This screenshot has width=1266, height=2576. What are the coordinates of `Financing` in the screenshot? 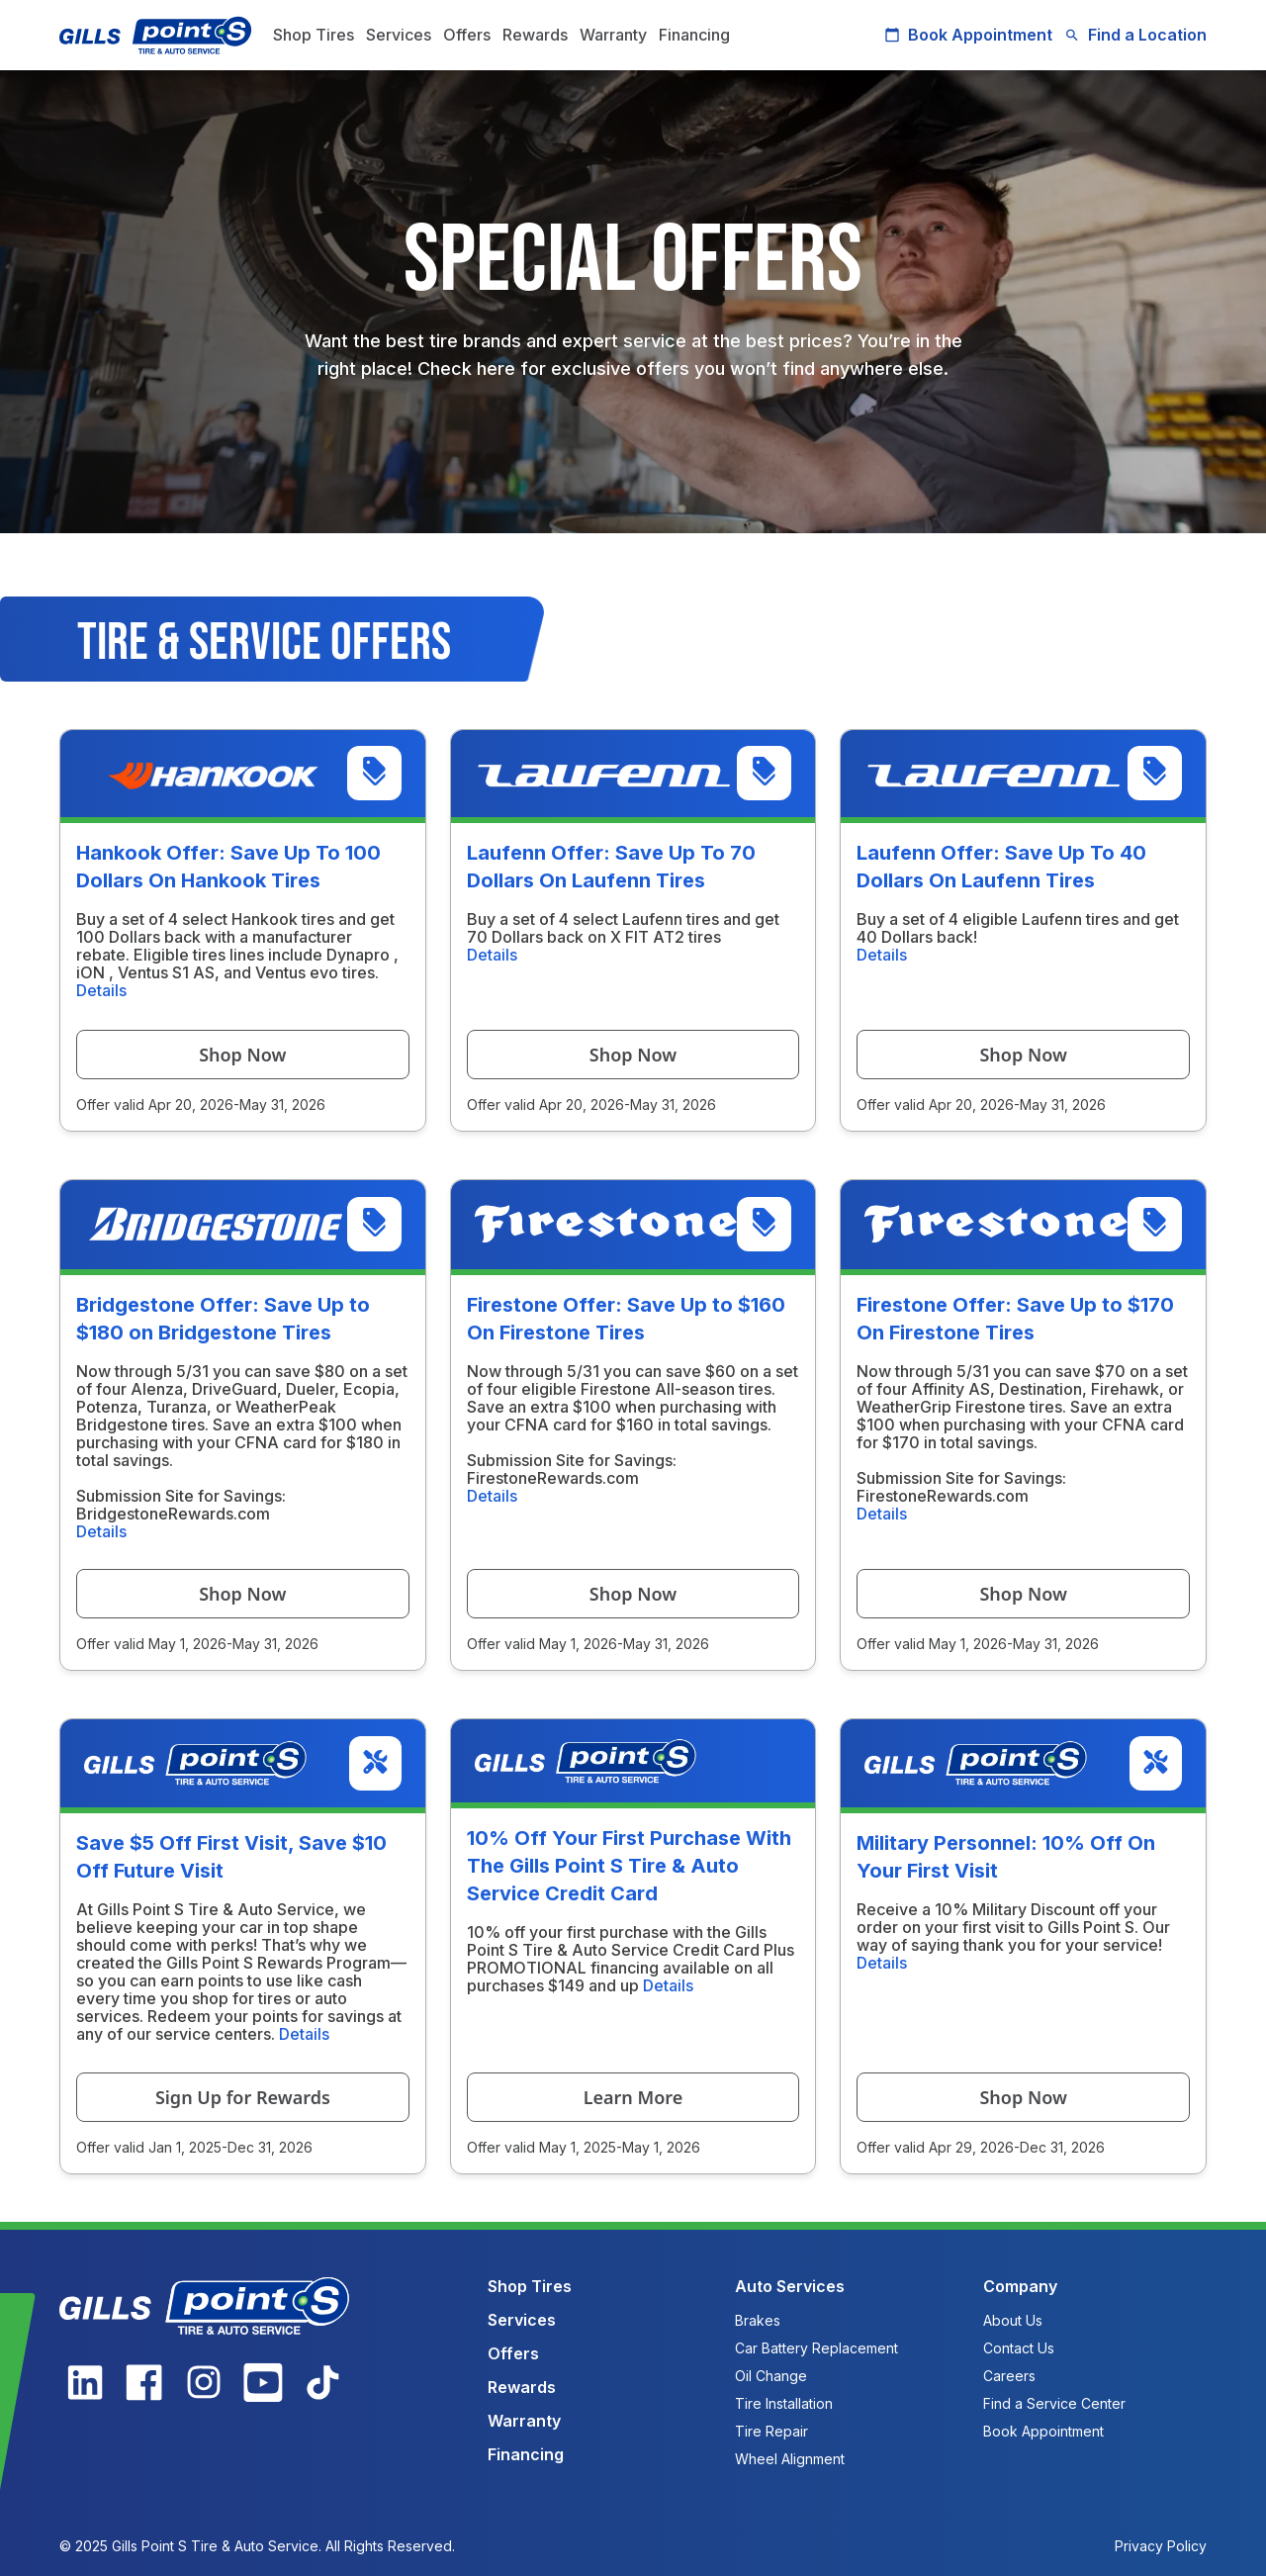 It's located at (694, 35).